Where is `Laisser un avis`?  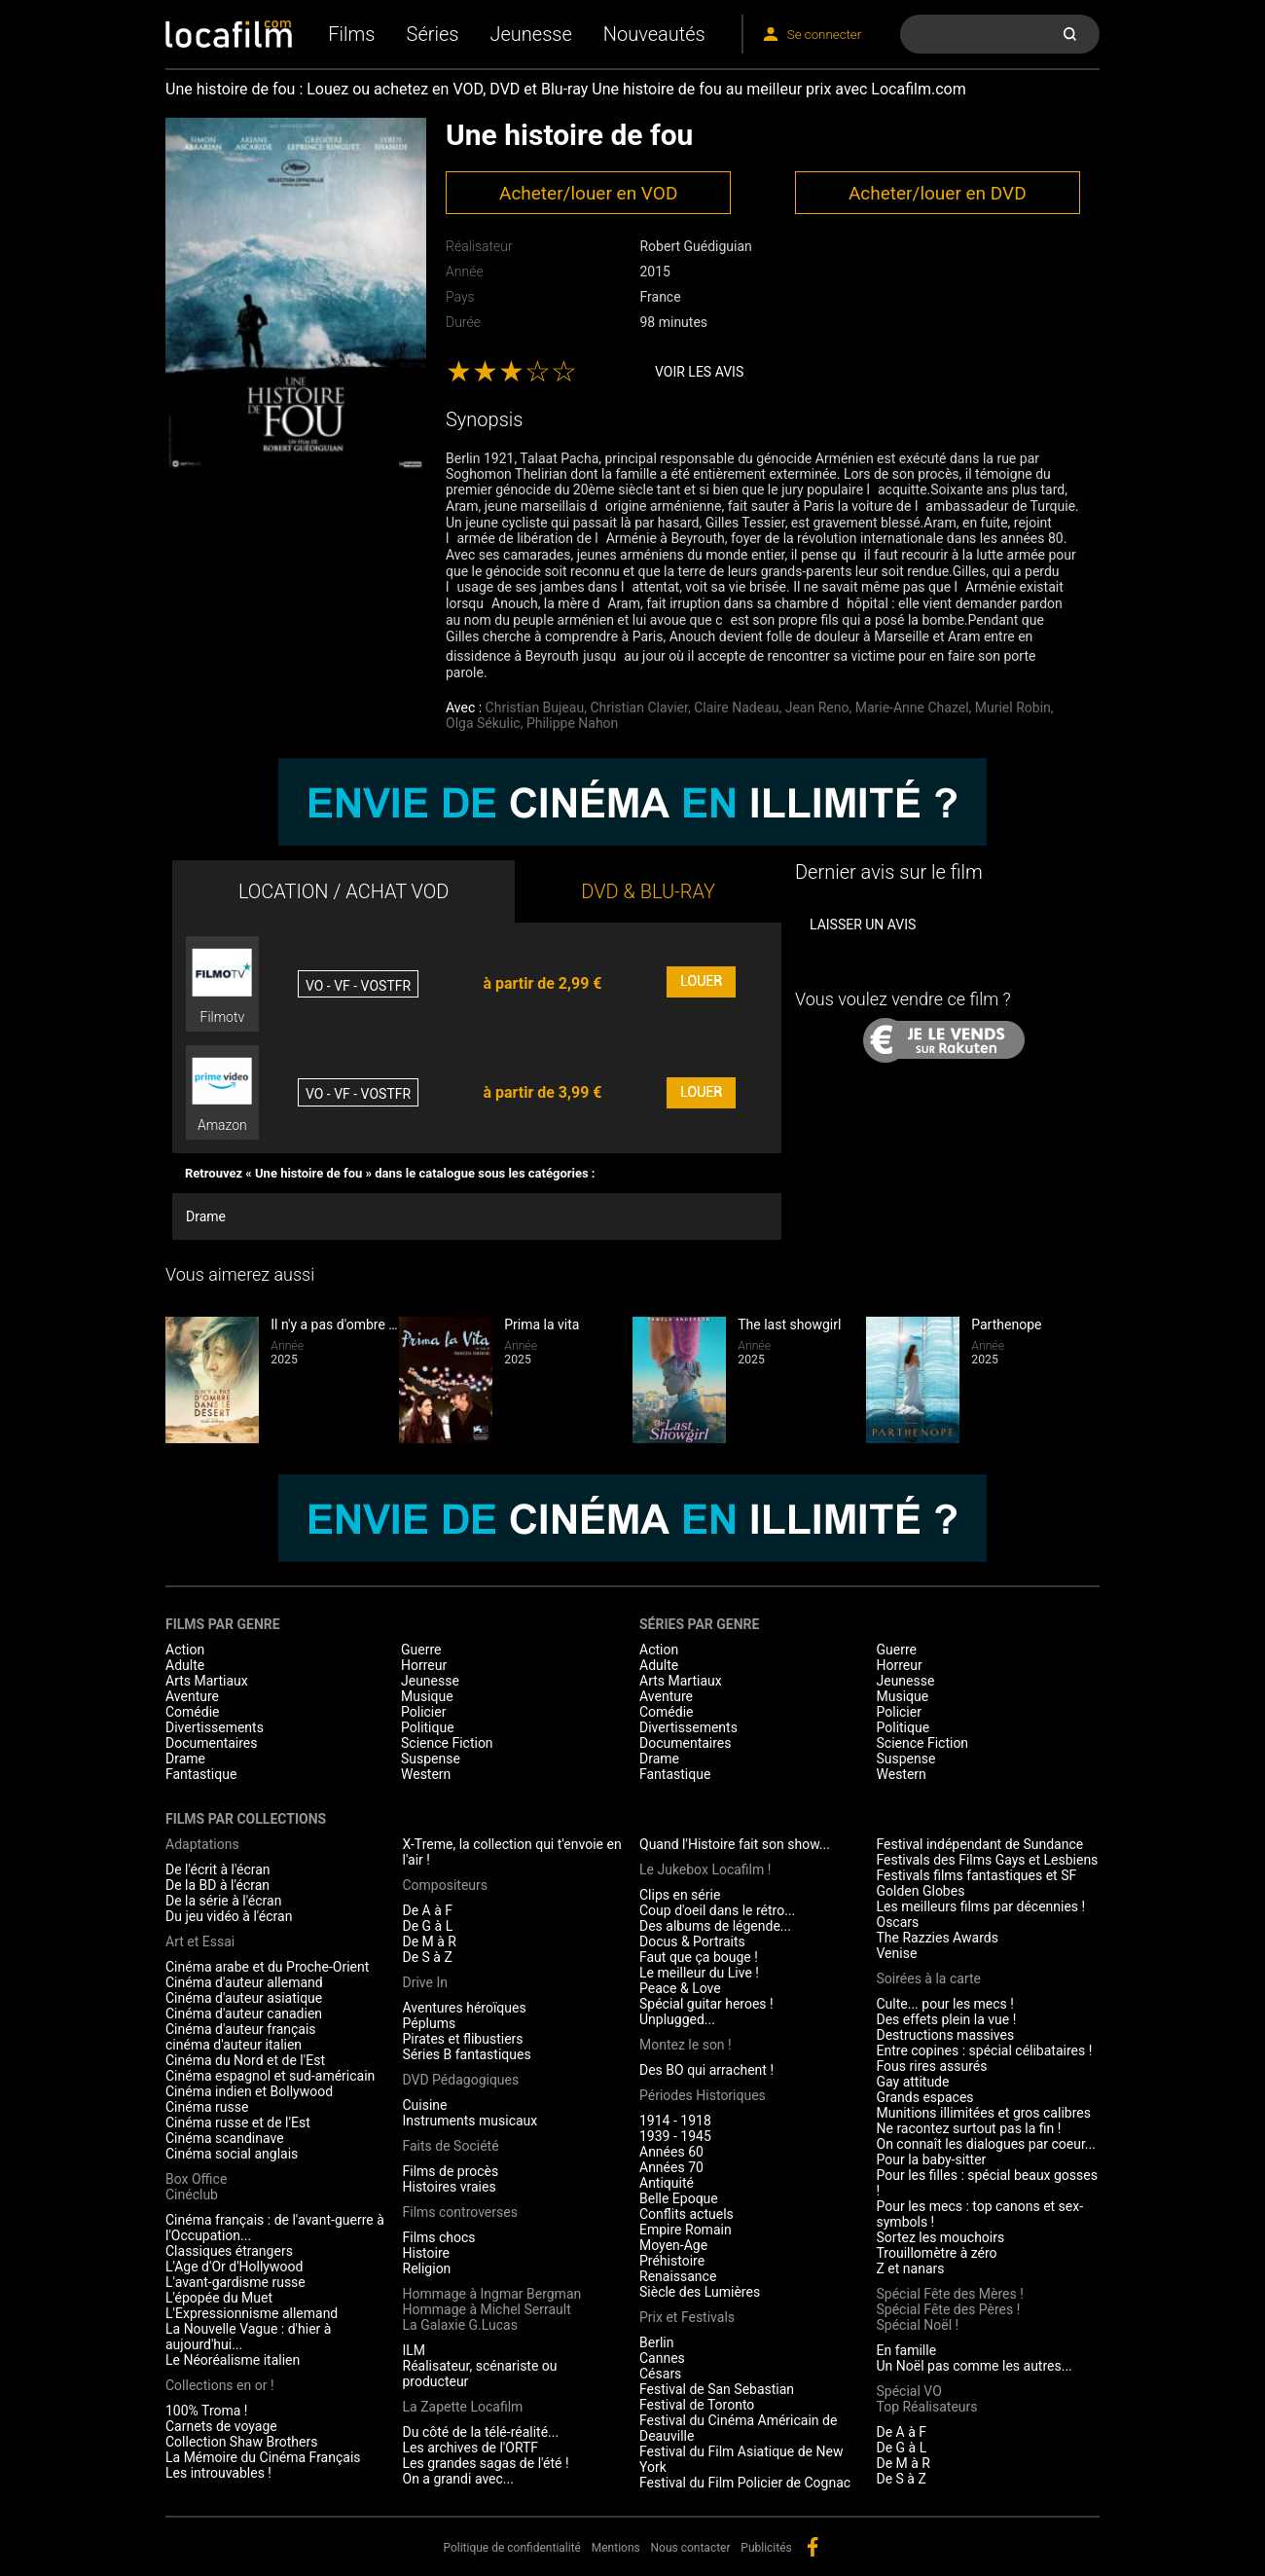
Laisser un avis is located at coordinates (863, 924).